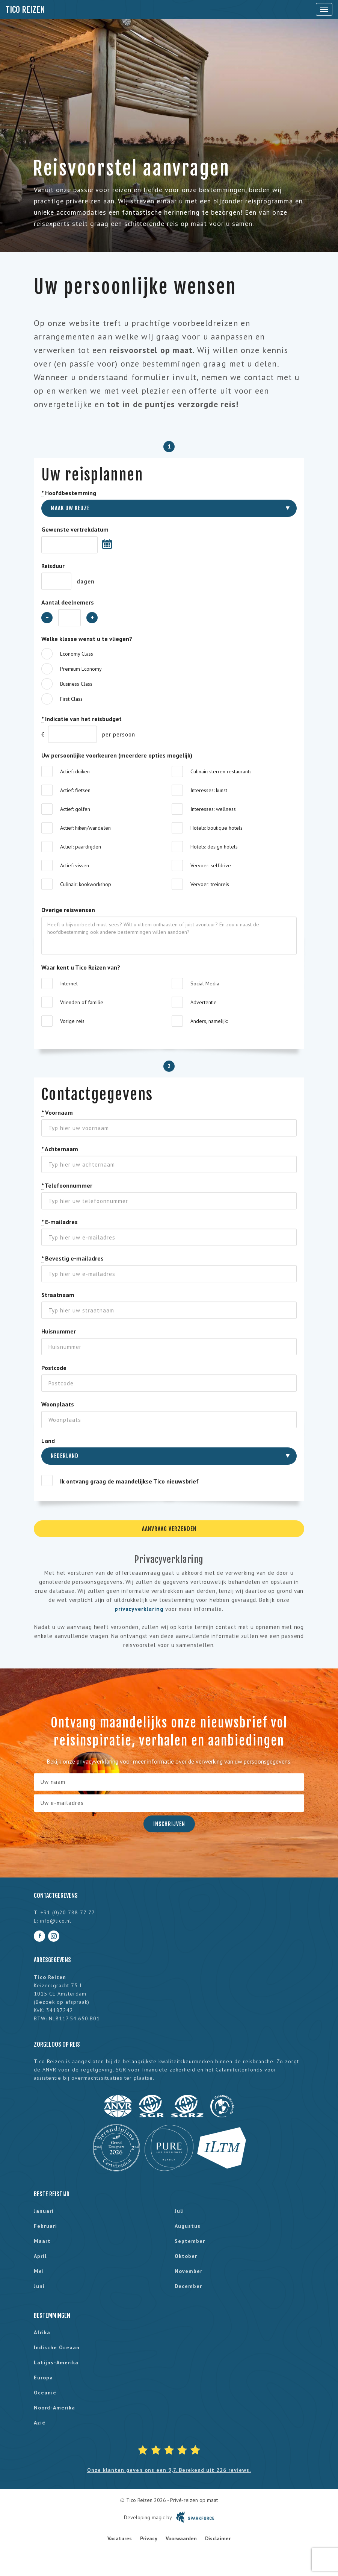 The width and height of the screenshot is (338, 2576). Describe the element at coordinates (74, 865) in the screenshot. I see `Actief: vissen` at that location.